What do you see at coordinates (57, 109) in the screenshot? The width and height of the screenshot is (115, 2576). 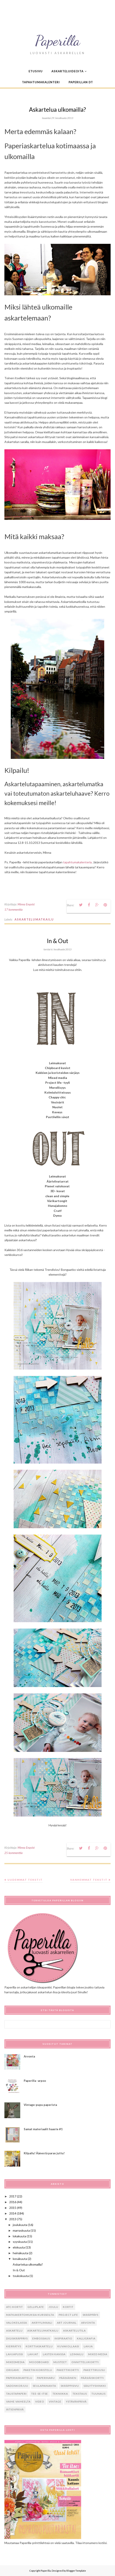 I see `Askartelua ulkomailla?` at bounding box center [57, 109].